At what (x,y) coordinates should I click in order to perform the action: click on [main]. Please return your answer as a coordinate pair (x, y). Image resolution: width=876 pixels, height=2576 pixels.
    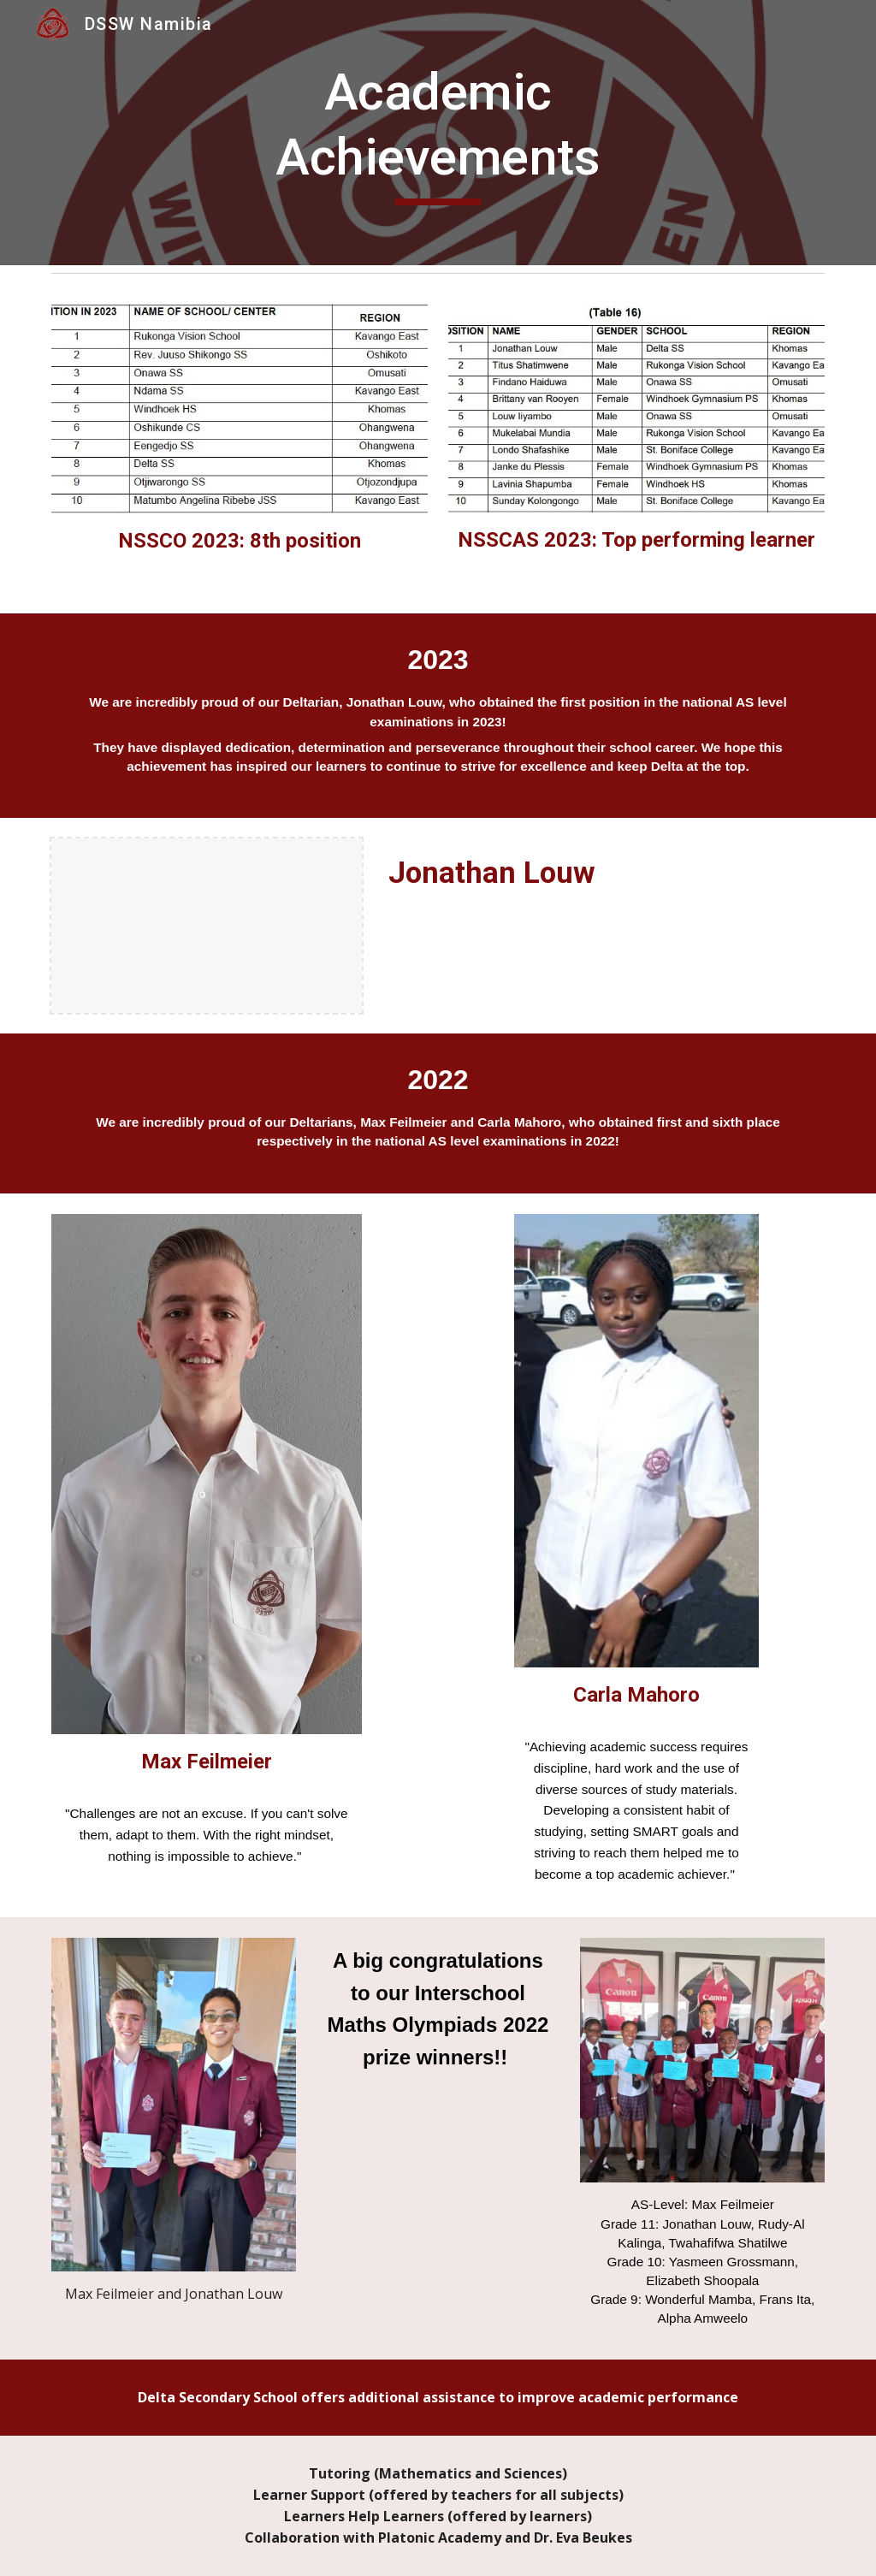
    Looking at the image, I should click on (437, 132).